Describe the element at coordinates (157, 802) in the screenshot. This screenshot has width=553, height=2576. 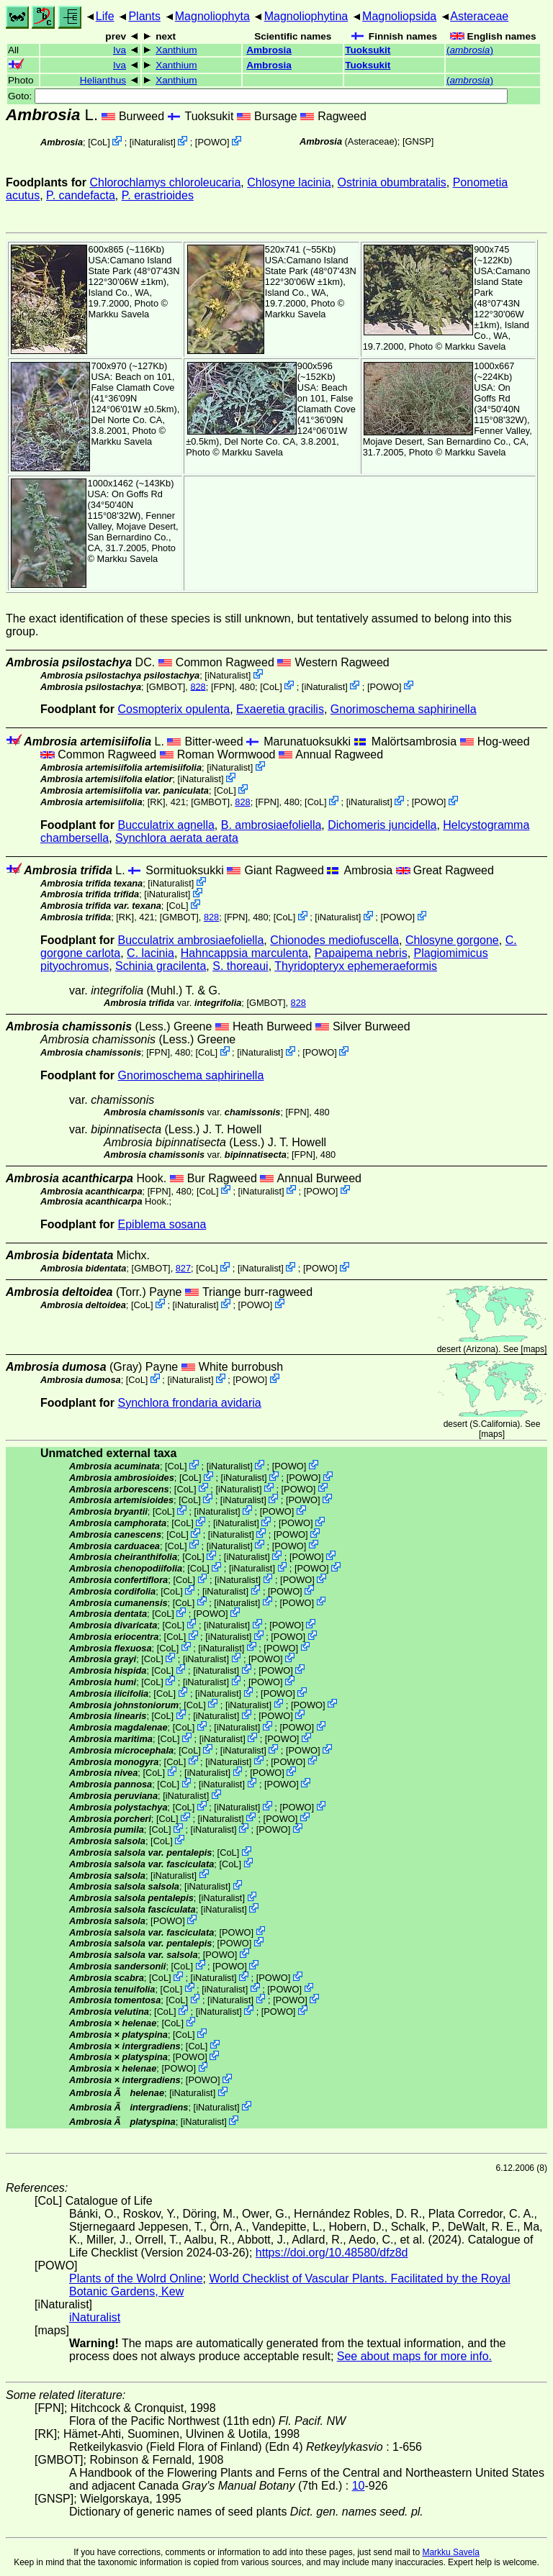
I see `[RK]` at that location.